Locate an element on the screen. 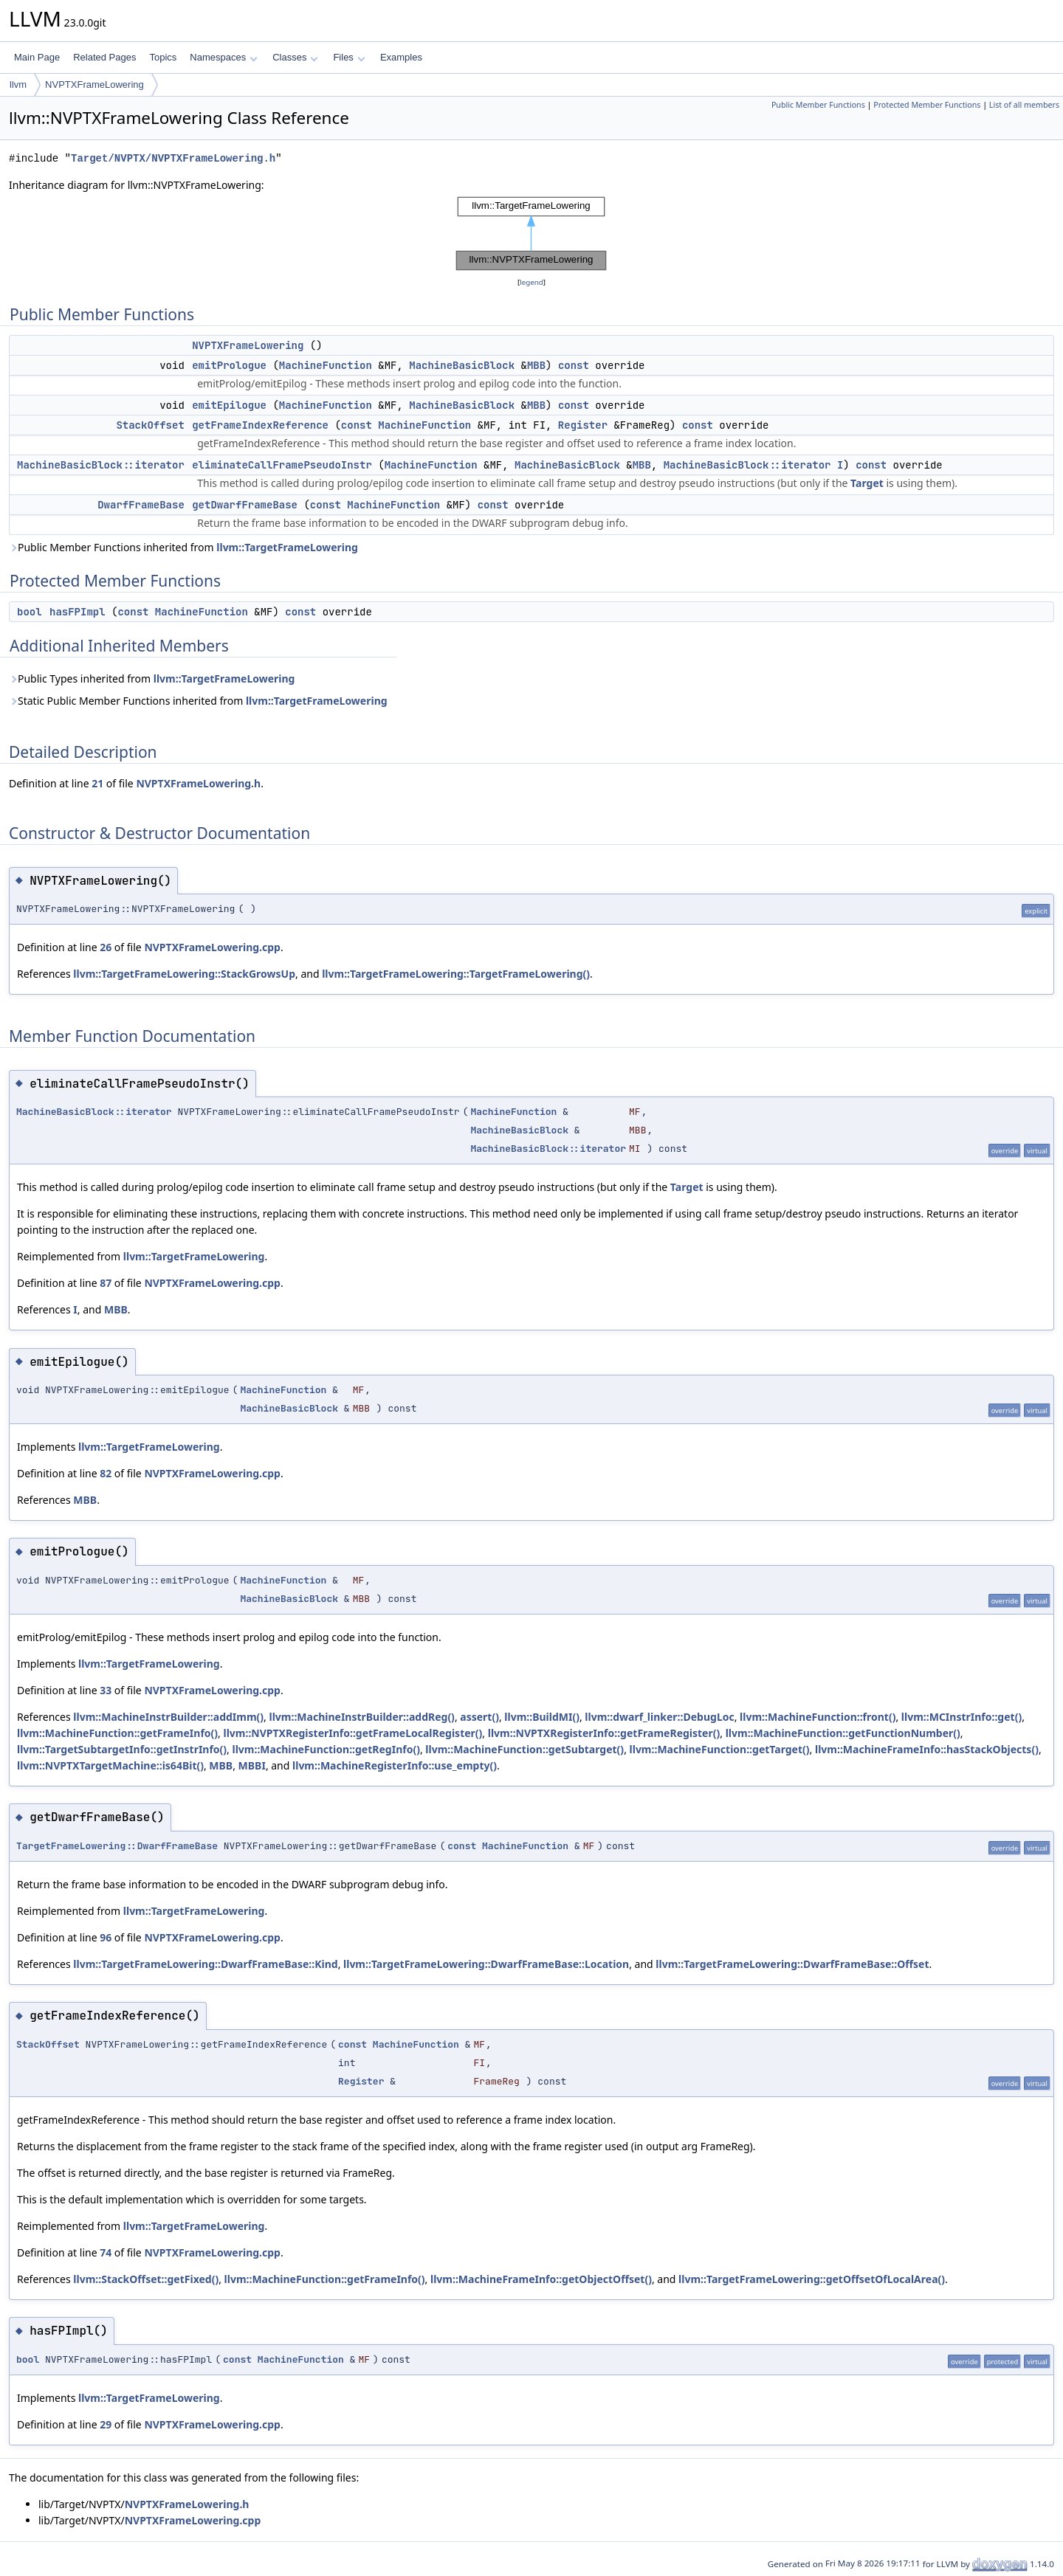 The image size is (1063, 2576). Public Member Functions inherited from is located at coordinates (183, 547).